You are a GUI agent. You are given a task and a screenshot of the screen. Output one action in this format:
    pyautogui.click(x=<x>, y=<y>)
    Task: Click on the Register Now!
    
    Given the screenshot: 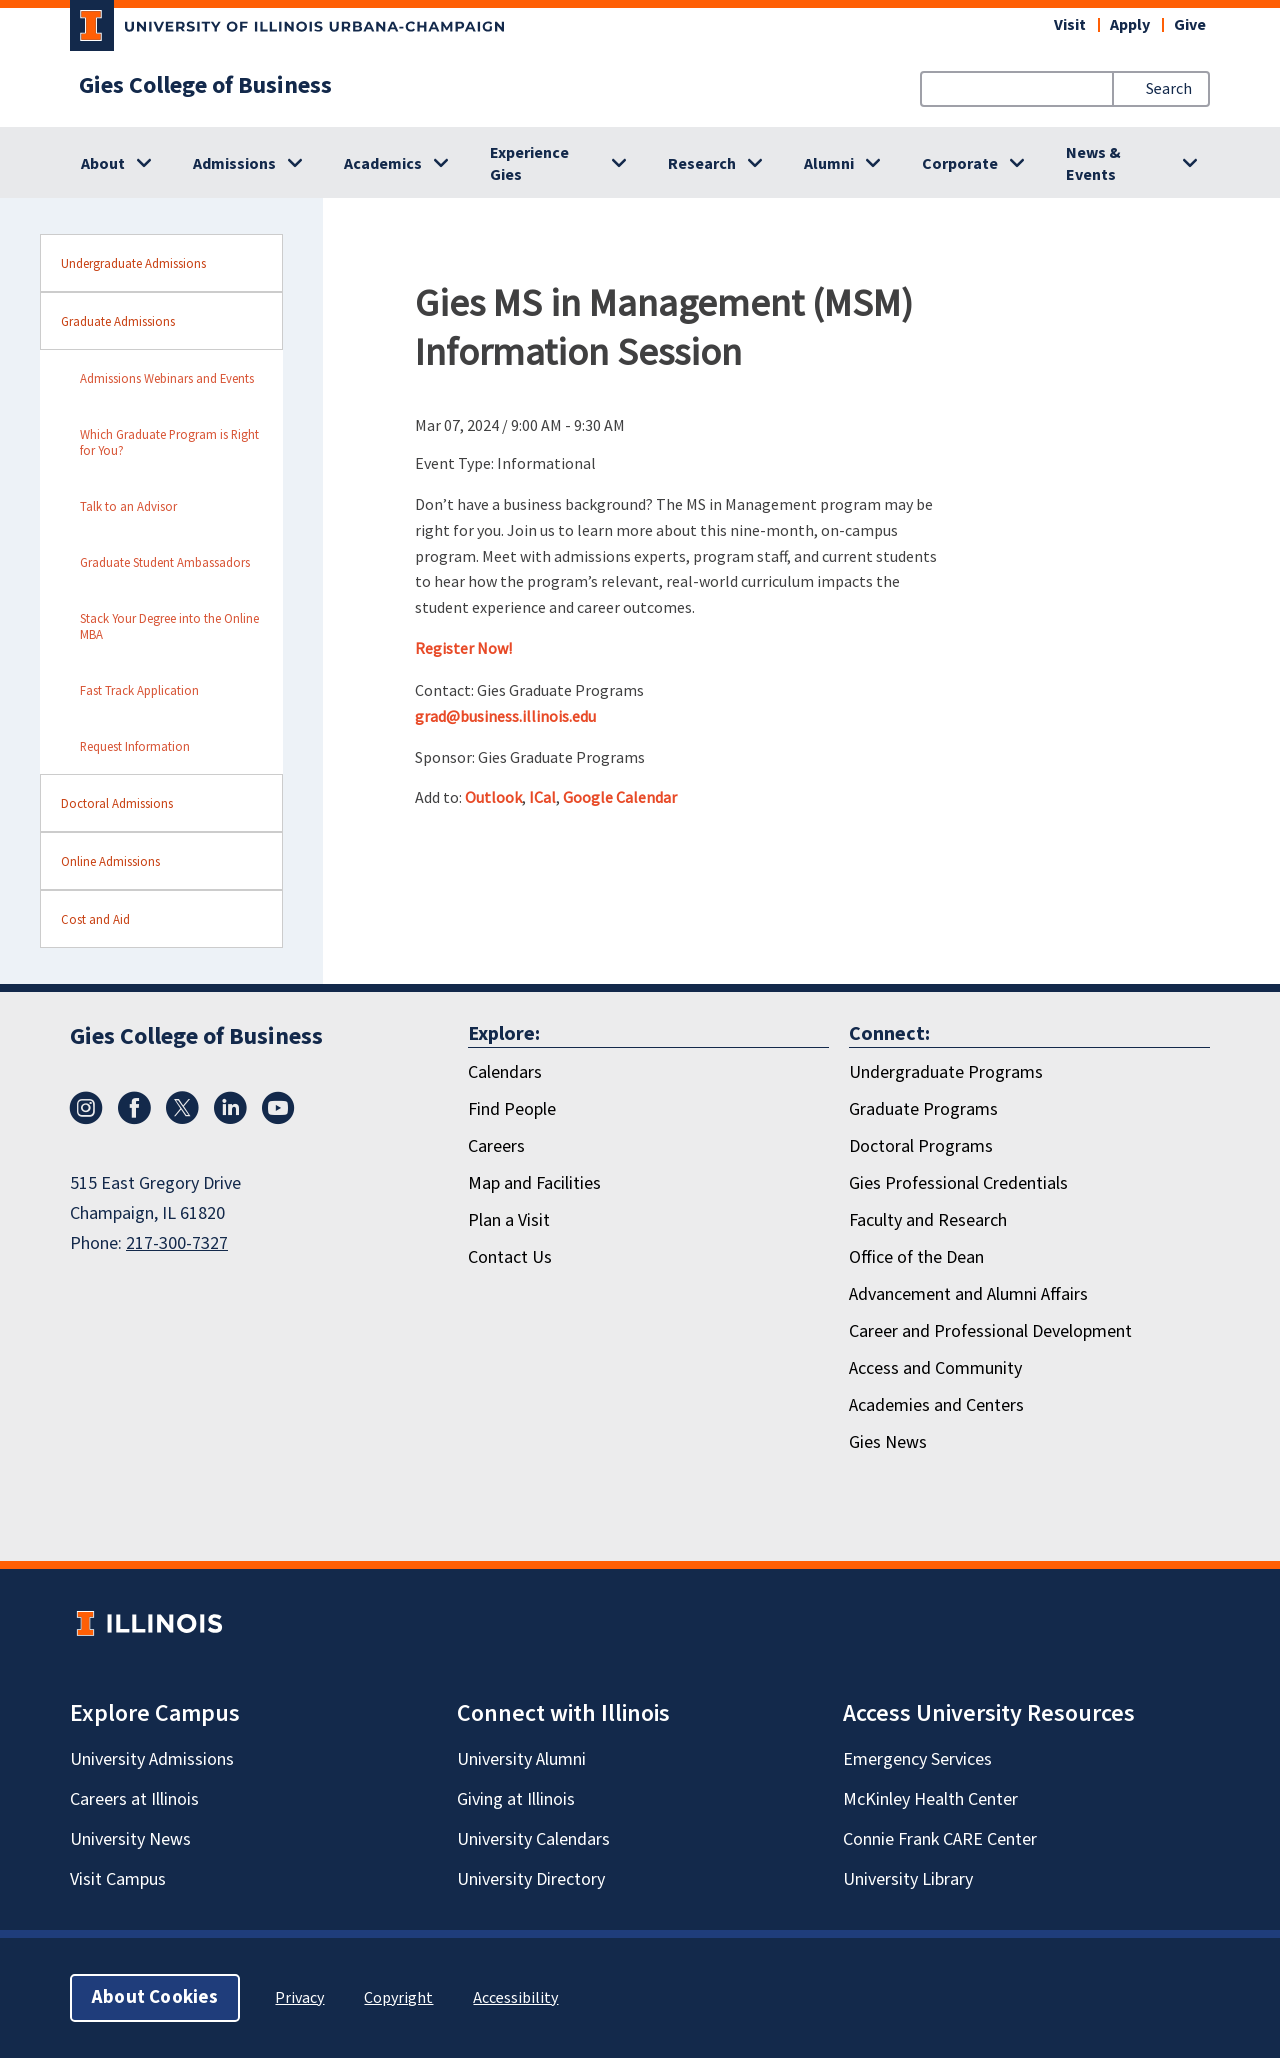 What is the action you would take?
    pyautogui.click(x=463, y=648)
    